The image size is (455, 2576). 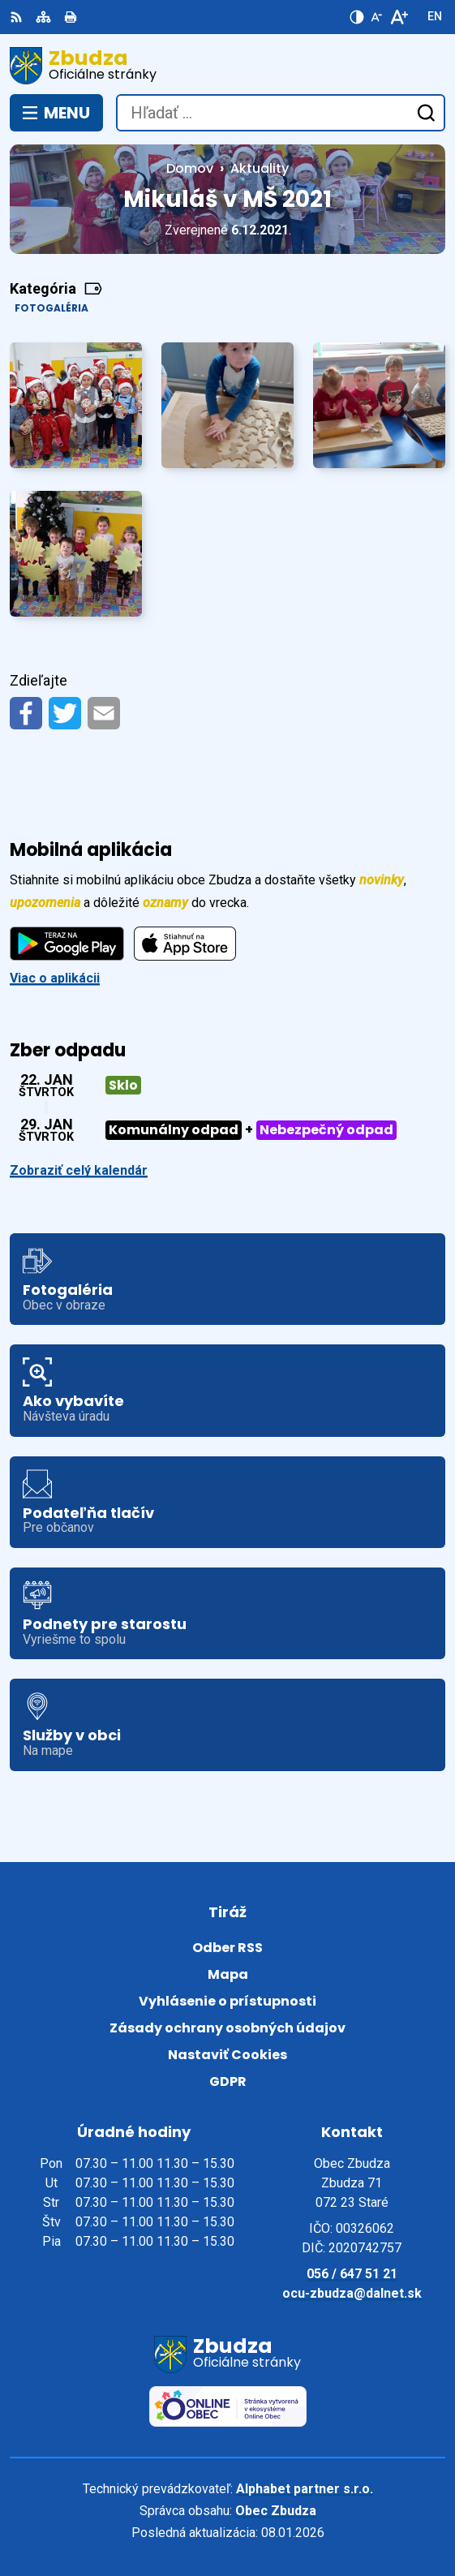 What do you see at coordinates (51, 308) in the screenshot?
I see `Fotogaléria` at bounding box center [51, 308].